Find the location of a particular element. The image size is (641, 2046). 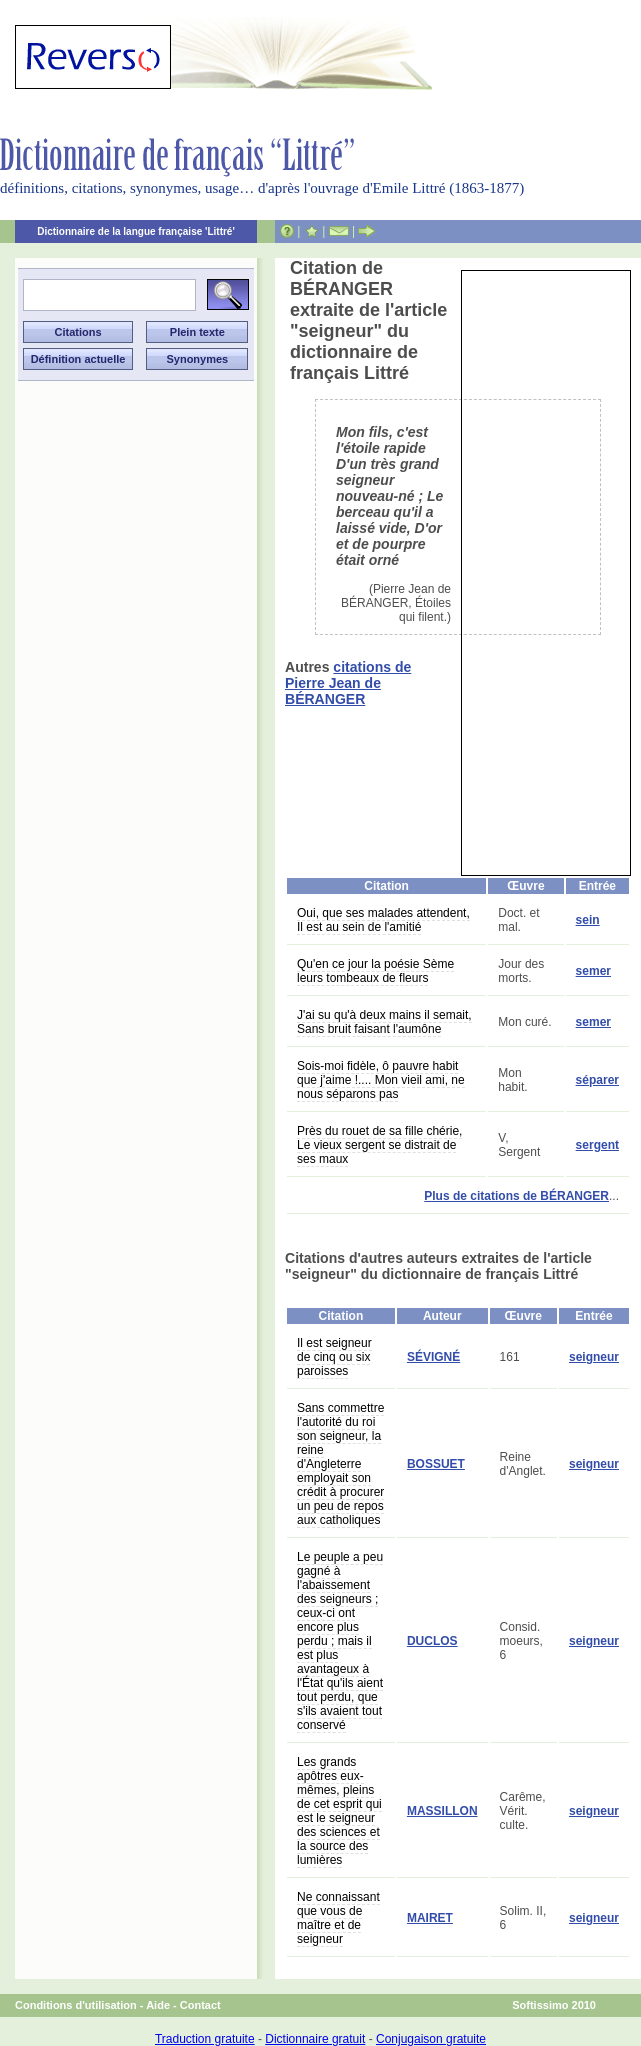

Oui, que ses malades attendent, Il est au sein de l'amitié is located at coordinates (383, 920).